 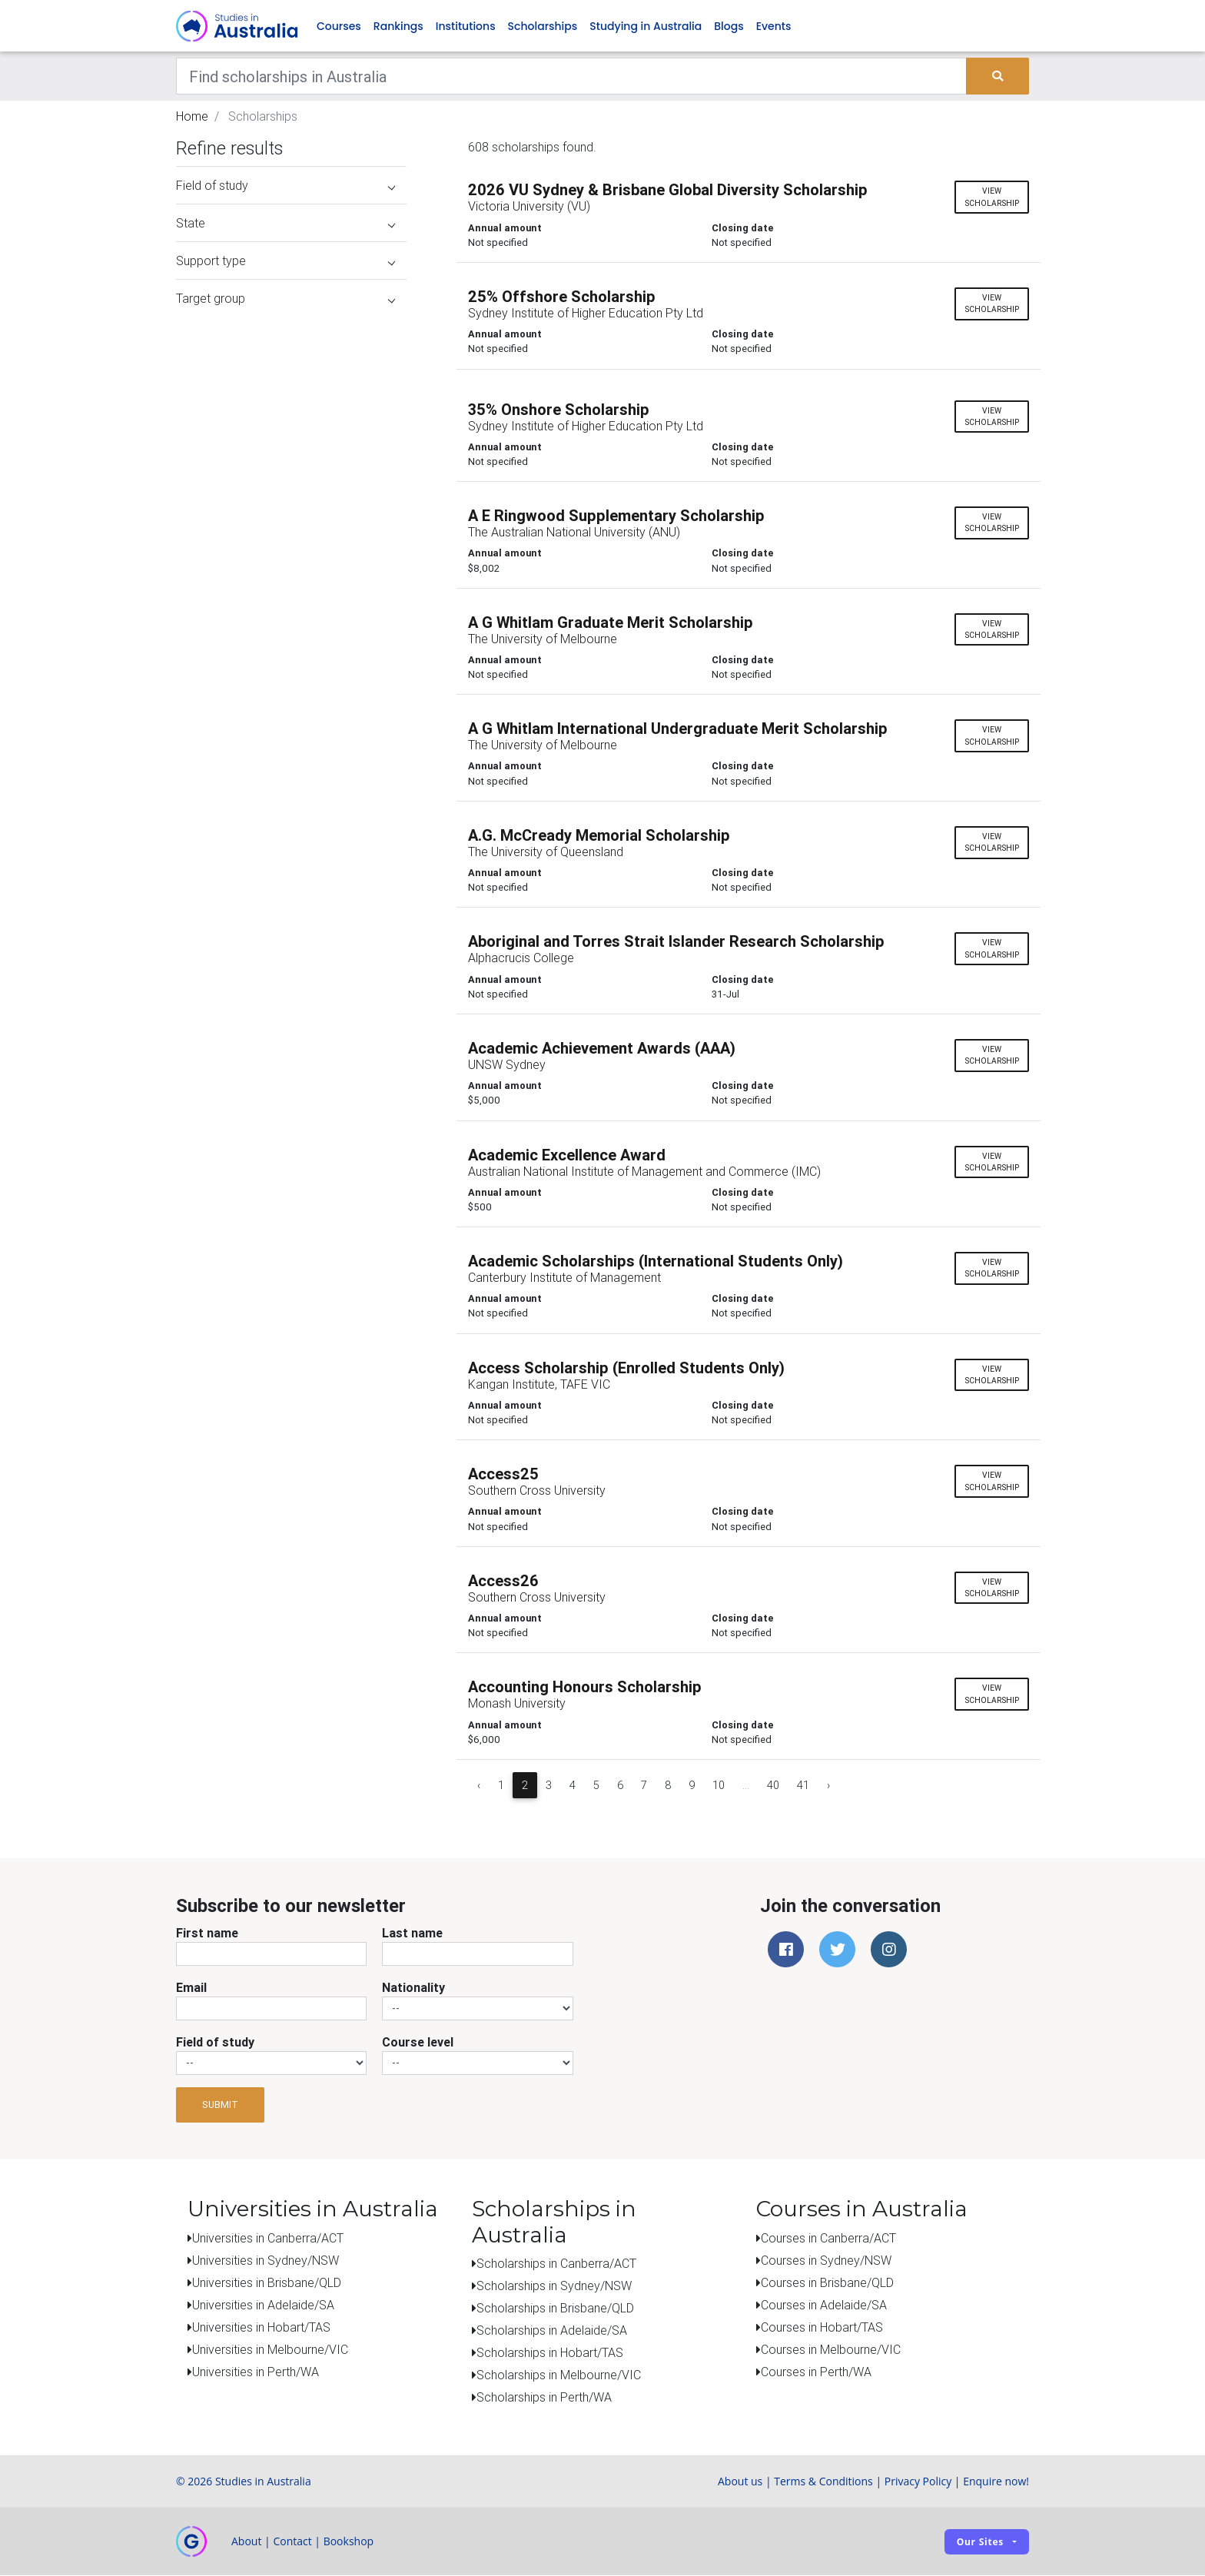 I want to click on Contact, so click(x=292, y=2542).